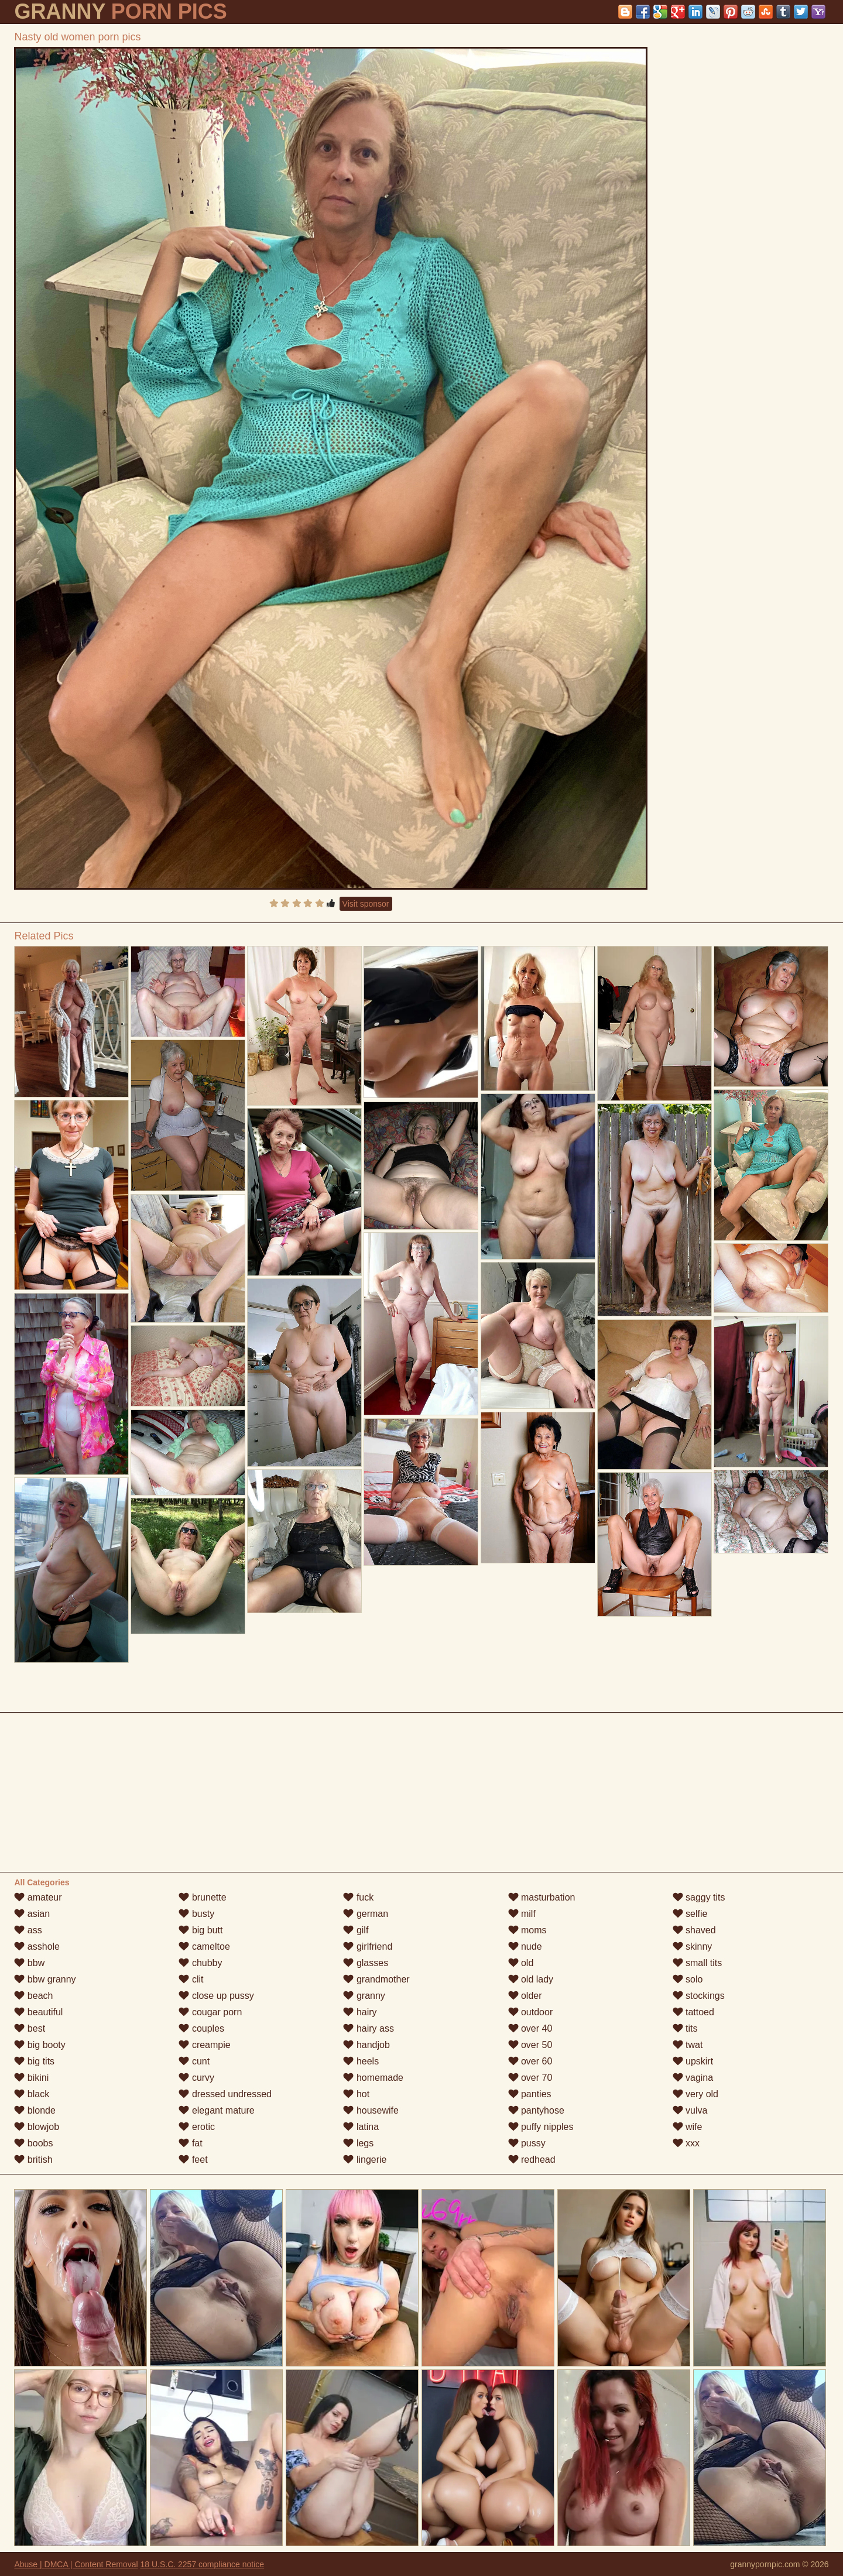  What do you see at coordinates (361, 2061) in the screenshot?
I see `heels` at bounding box center [361, 2061].